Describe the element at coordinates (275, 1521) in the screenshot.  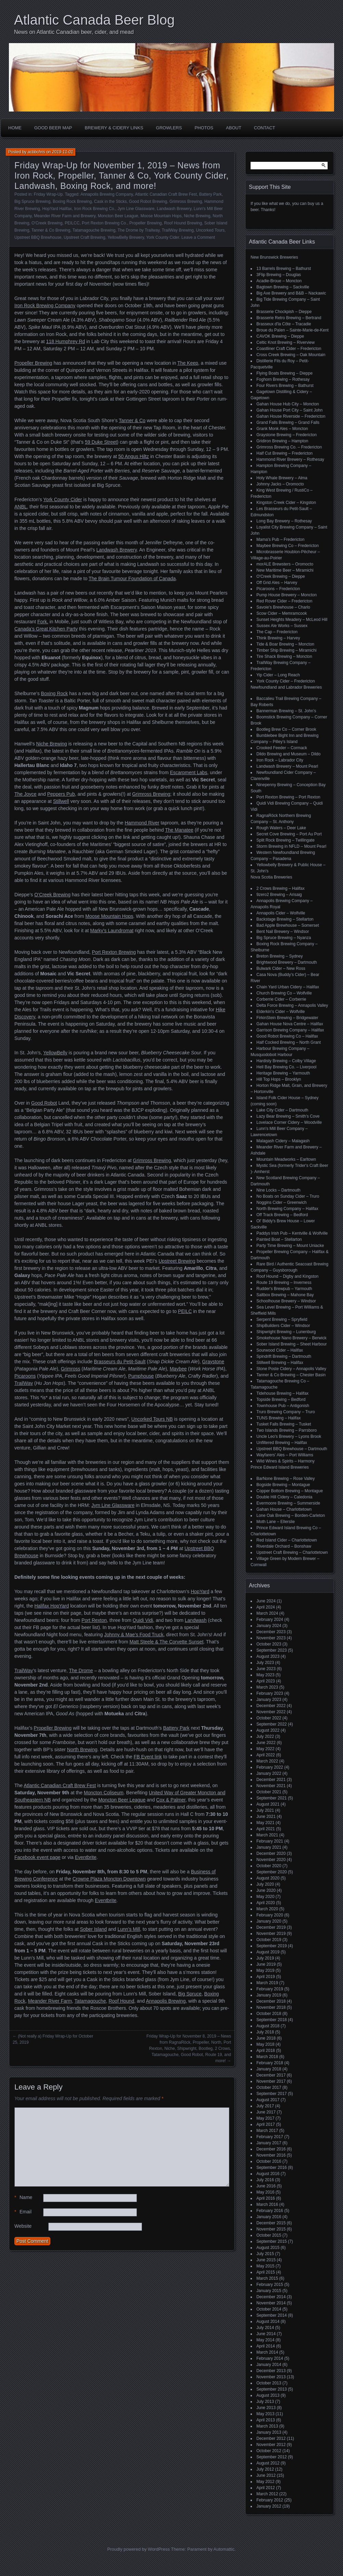
I see `Moth Lane – Ellerslie` at that location.